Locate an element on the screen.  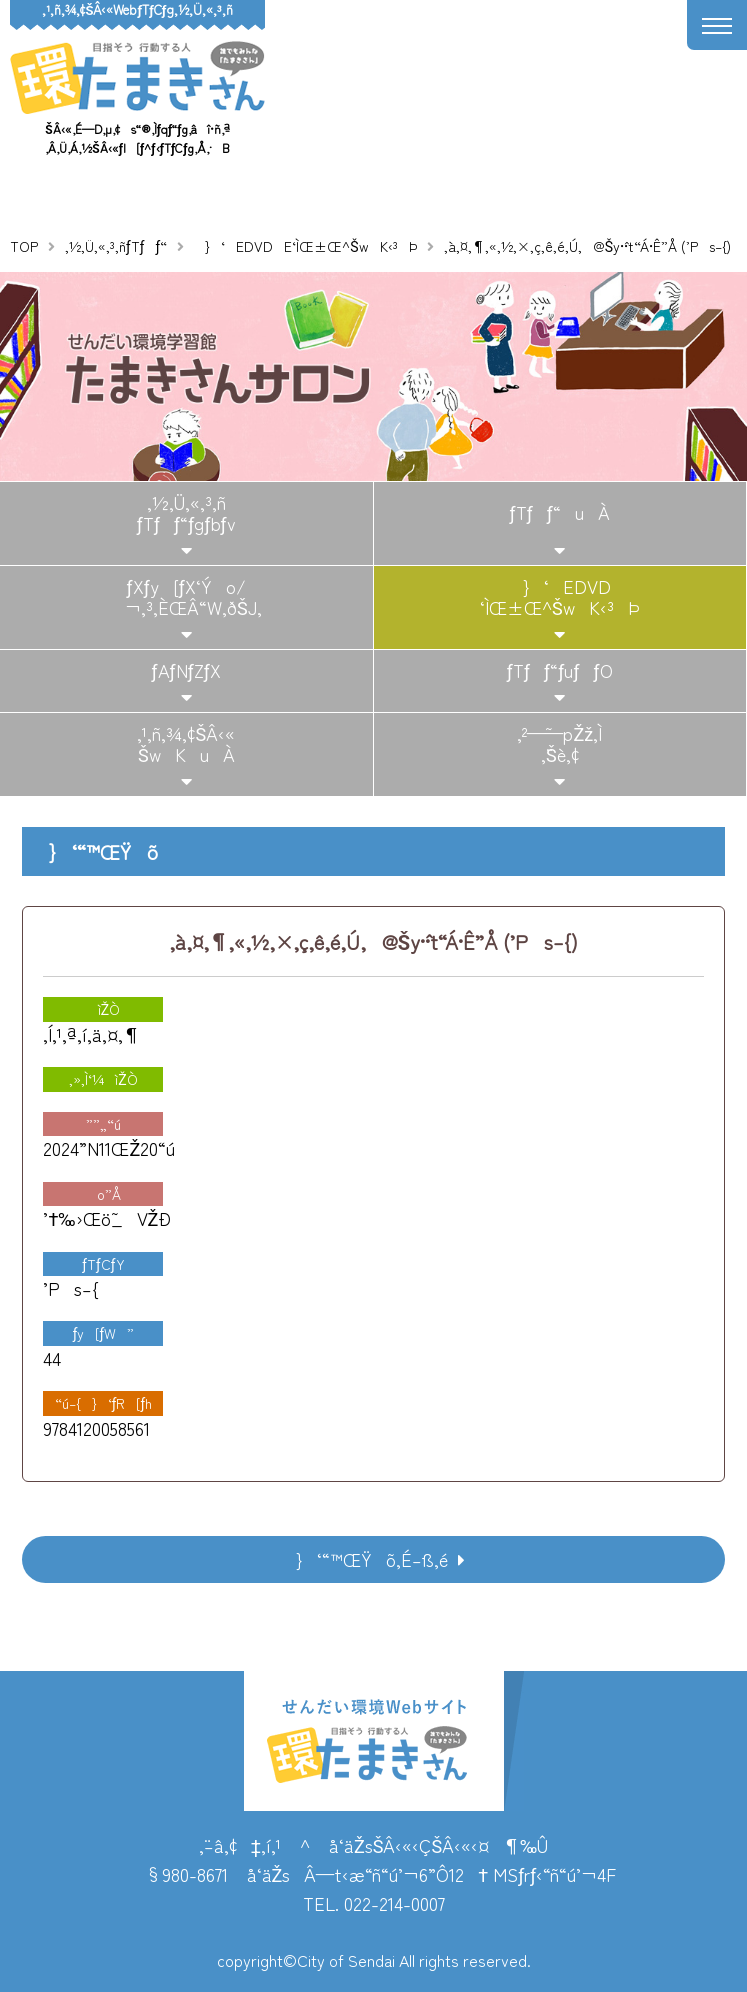
ƒXƒy[ƒX‘Ýo/¬‚³‚ÈŒÂ“W‚ðŠJ‚­ is located at coordinates (186, 597).